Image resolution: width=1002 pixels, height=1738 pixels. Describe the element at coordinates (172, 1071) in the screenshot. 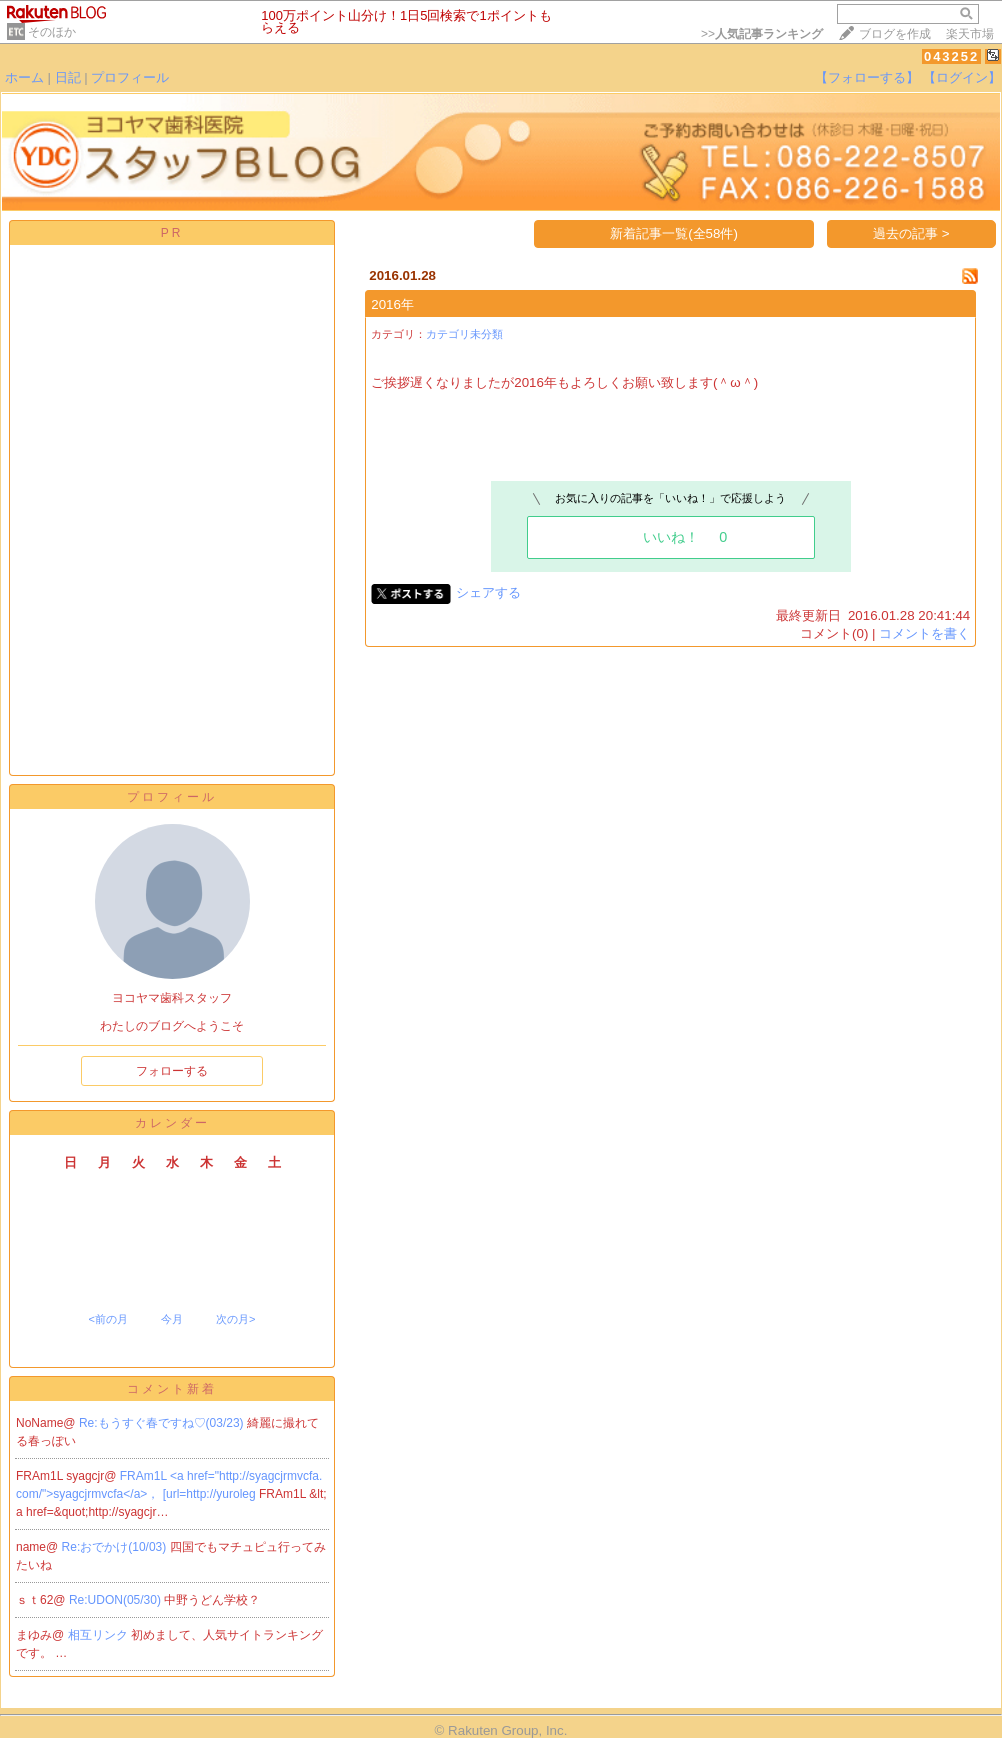

I see `フォローする` at that location.